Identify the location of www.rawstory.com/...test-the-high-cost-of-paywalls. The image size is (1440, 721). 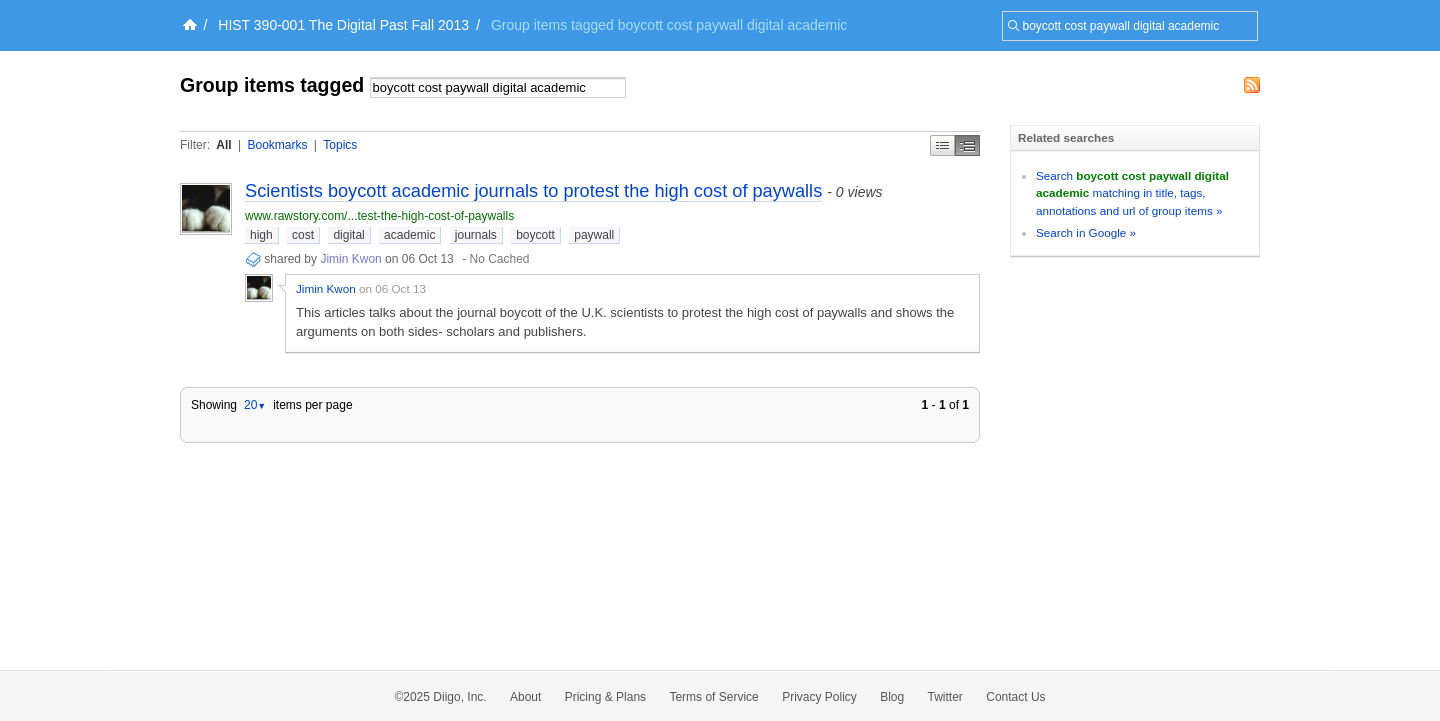
(379, 216).